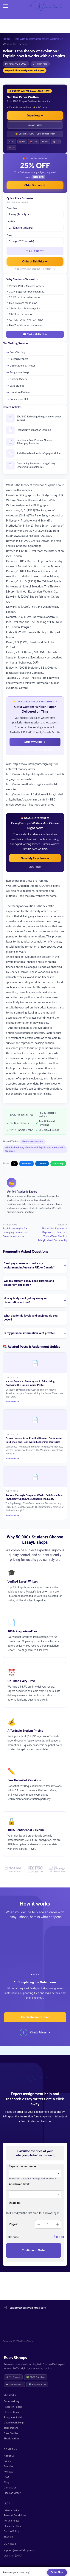 The image size is (70, 2576). Describe the element at coordinates (38, 2032) in the screenshot. I see `Check Prices` at that location.